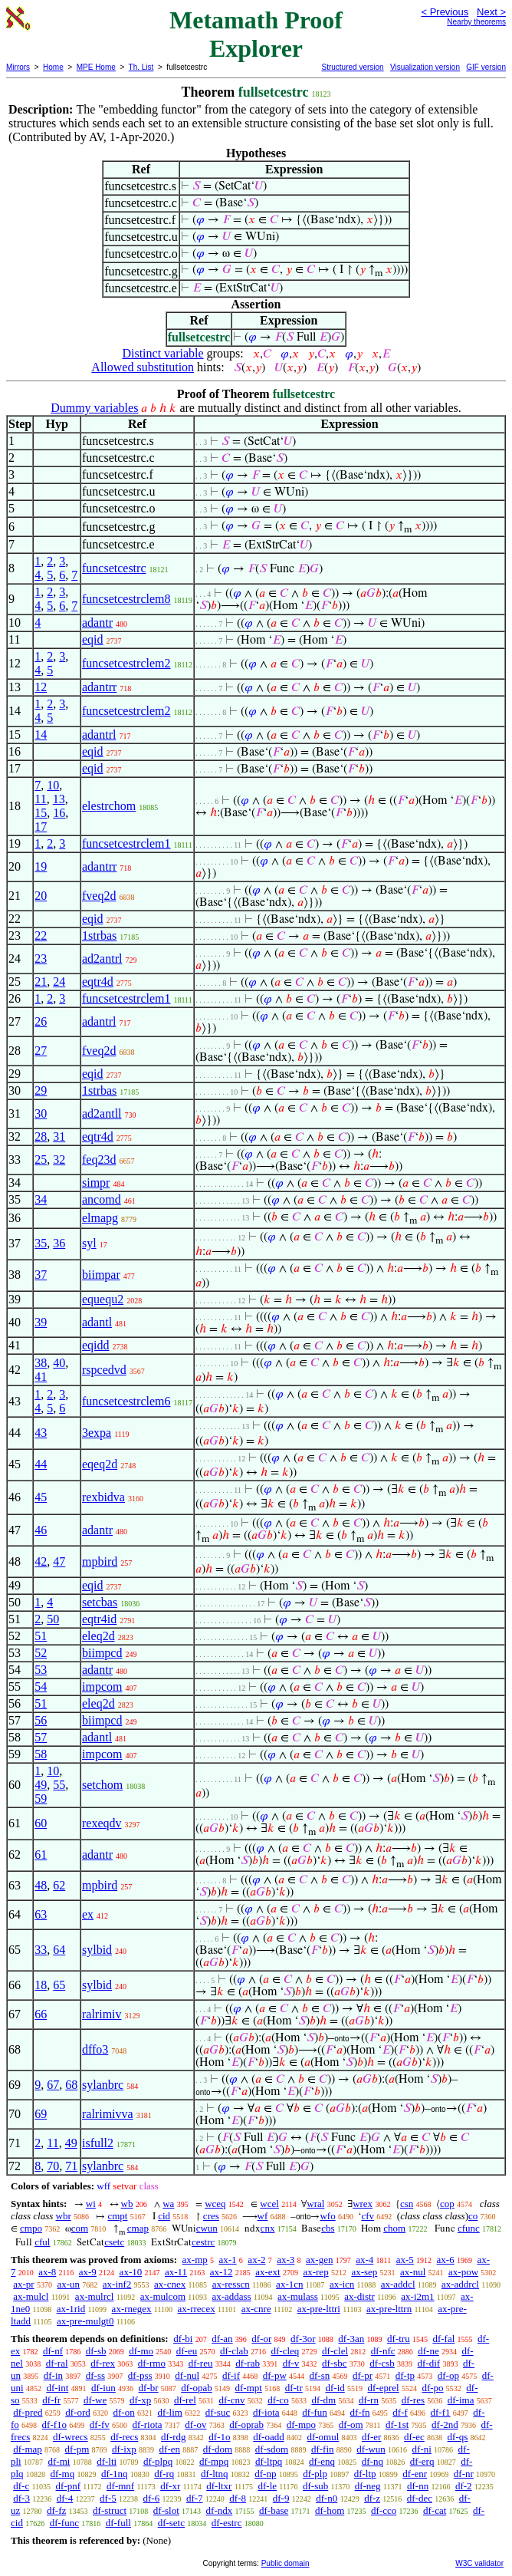 This screenshot has width=512, height=2576. Describe the element at coordinates (59, 1949) in the screenshot. I see `64` at that location.